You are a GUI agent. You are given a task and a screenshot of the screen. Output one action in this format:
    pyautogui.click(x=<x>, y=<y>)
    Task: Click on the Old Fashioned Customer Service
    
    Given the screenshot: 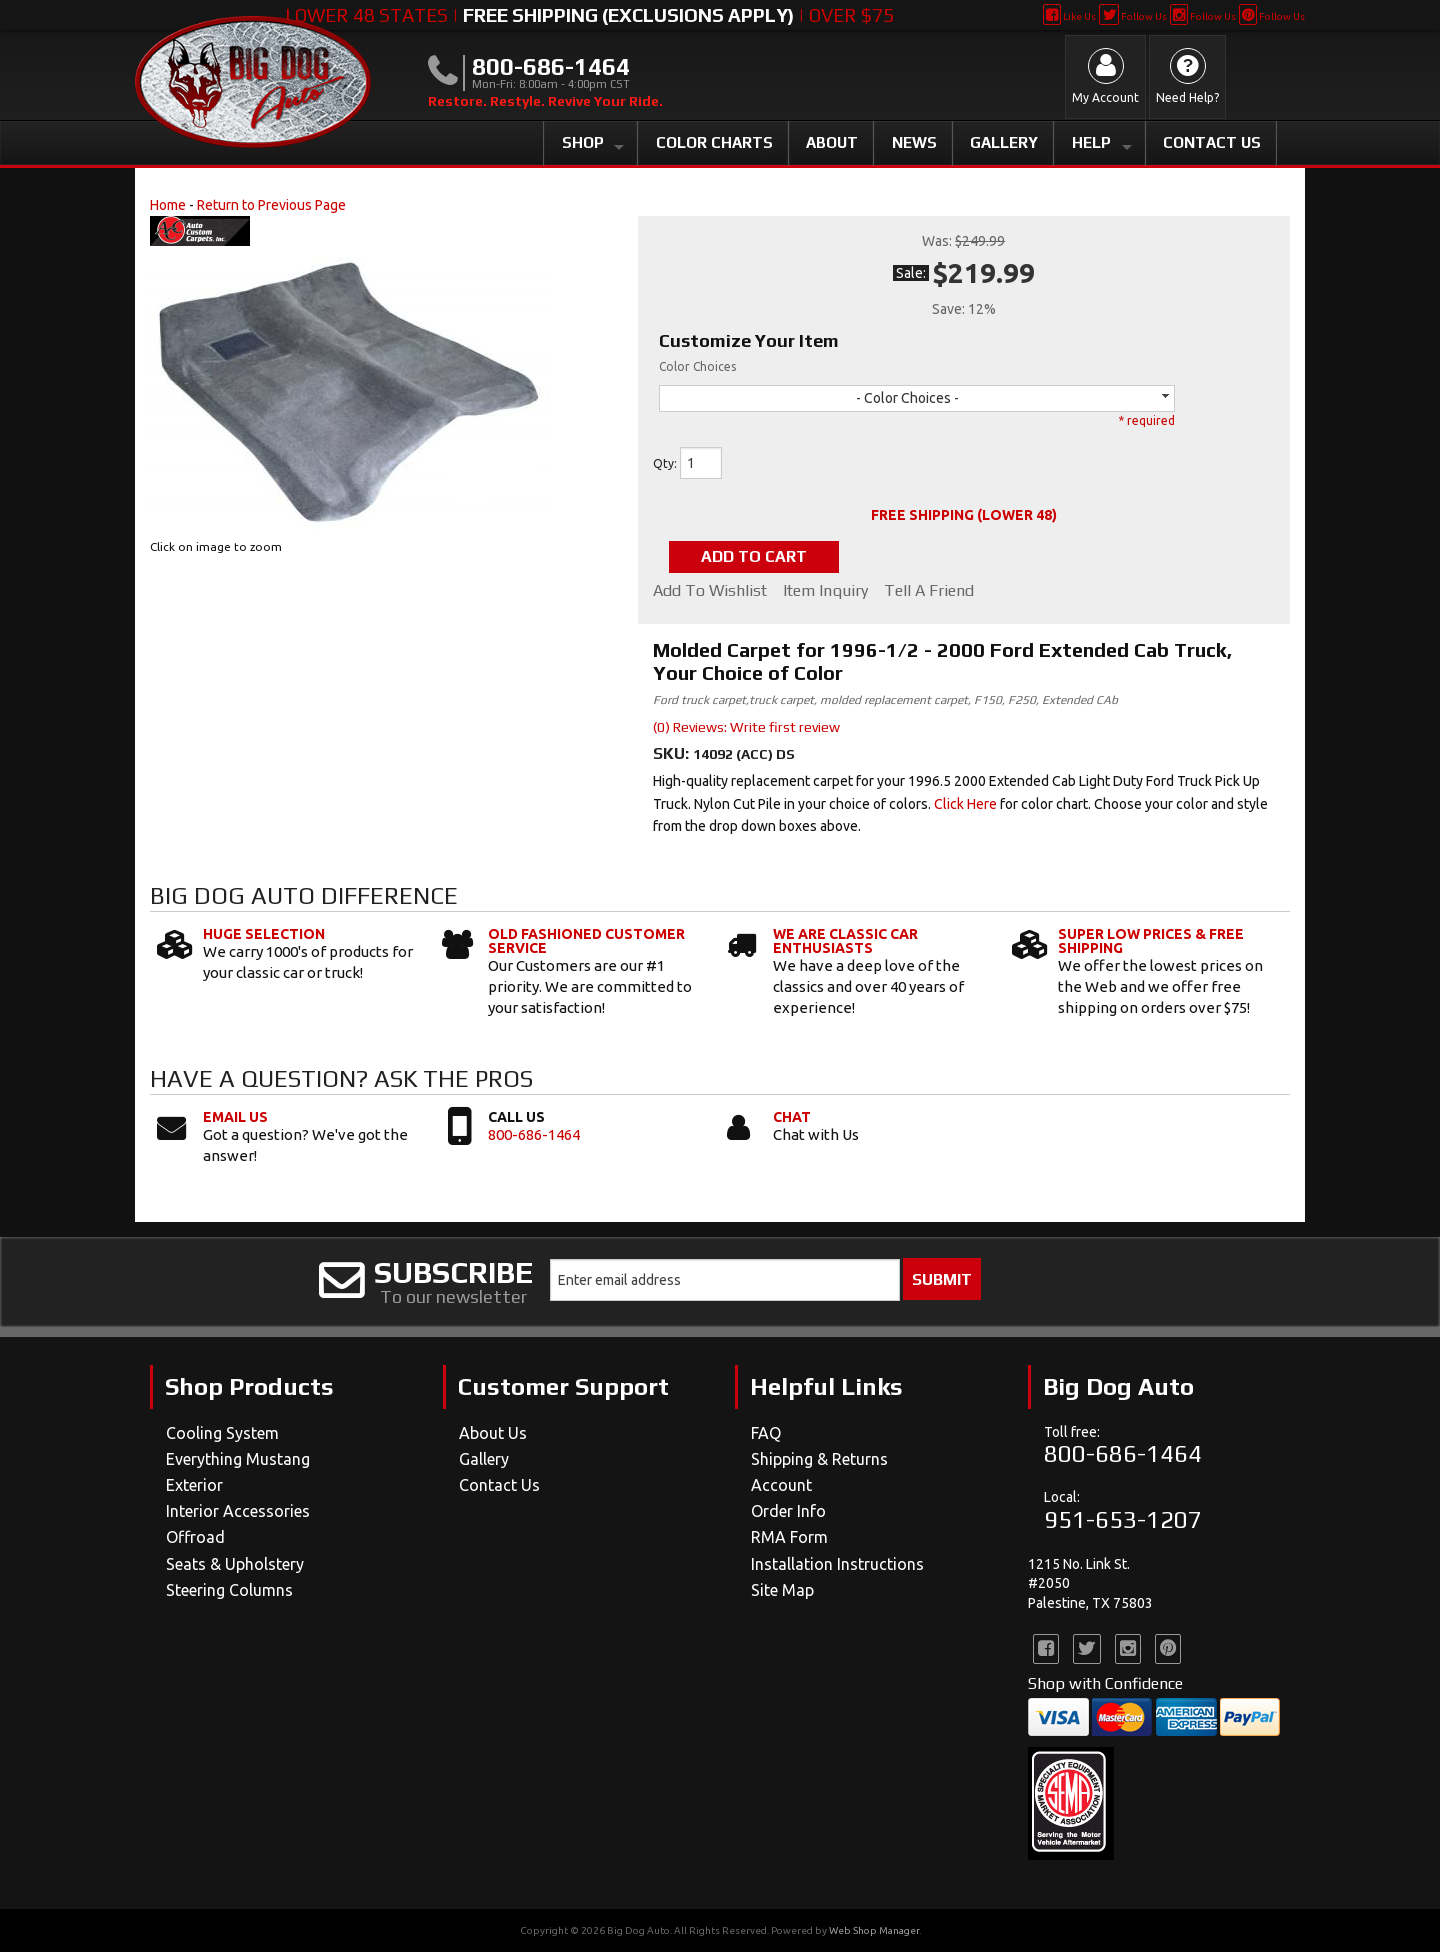 What is the action you would take?
    pyautogui.click(x=586, y=941)
    